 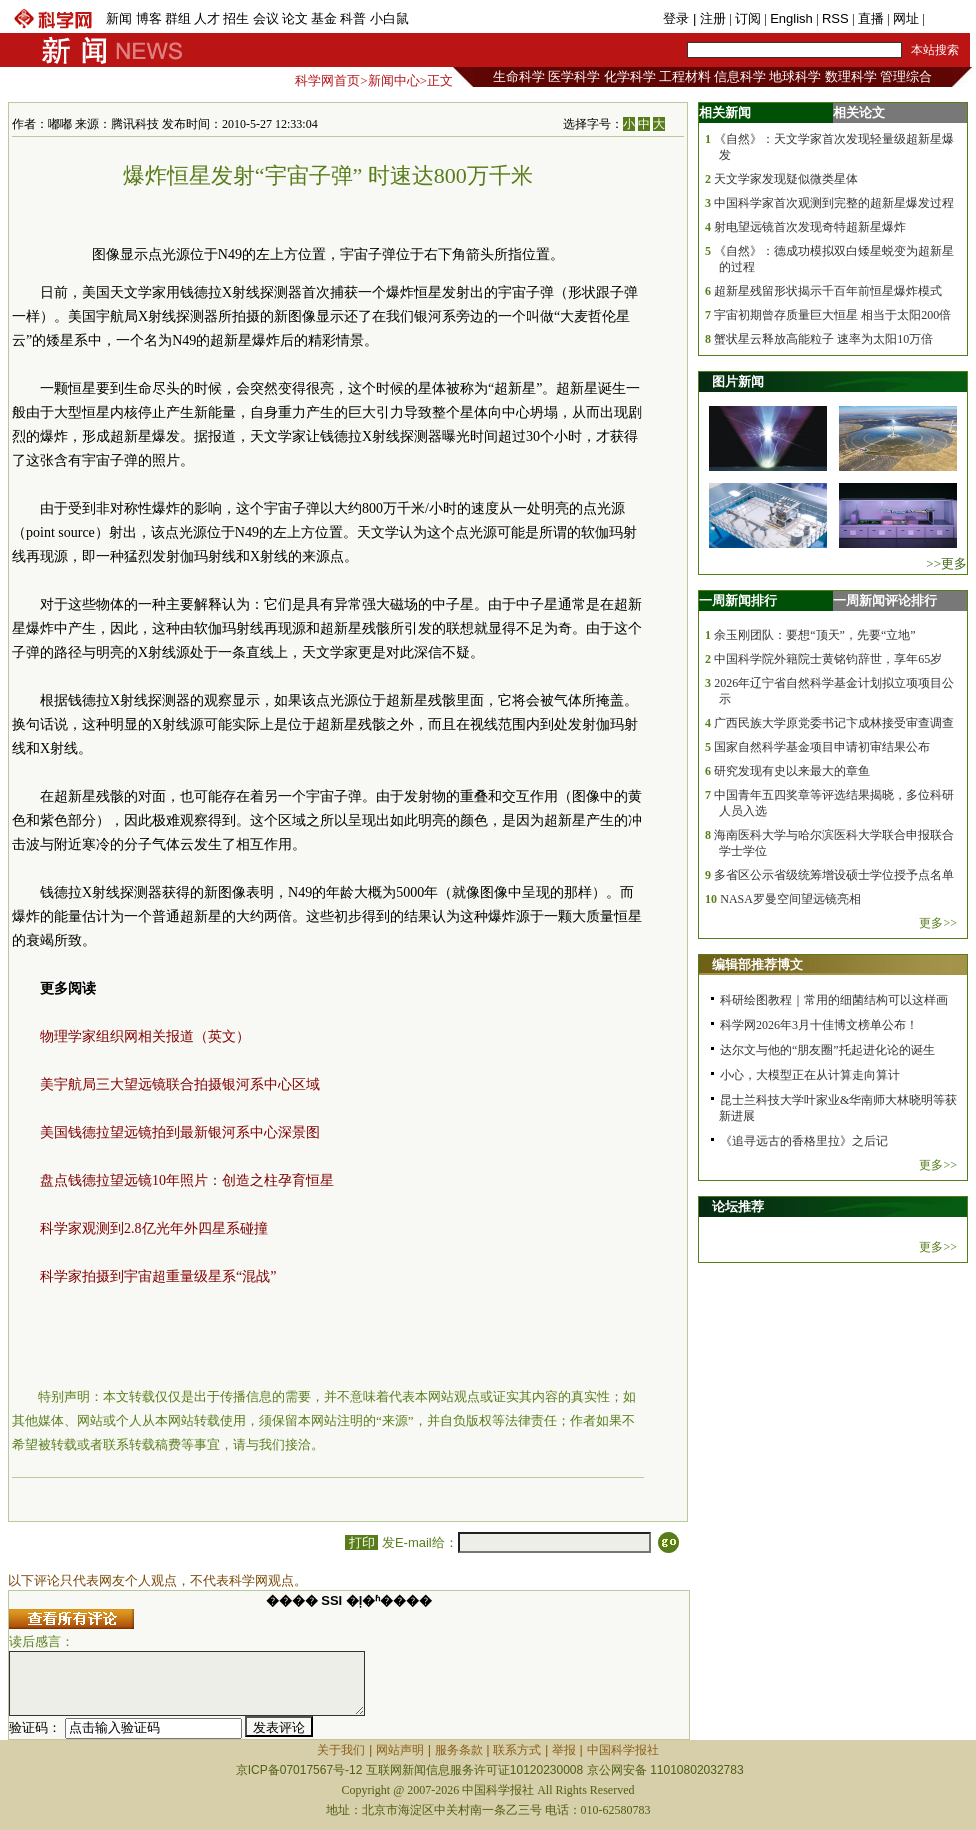 What do you see at coordinates (748, 18) in the screenshot?
I see `订阅` at bounding box center [748, 18].